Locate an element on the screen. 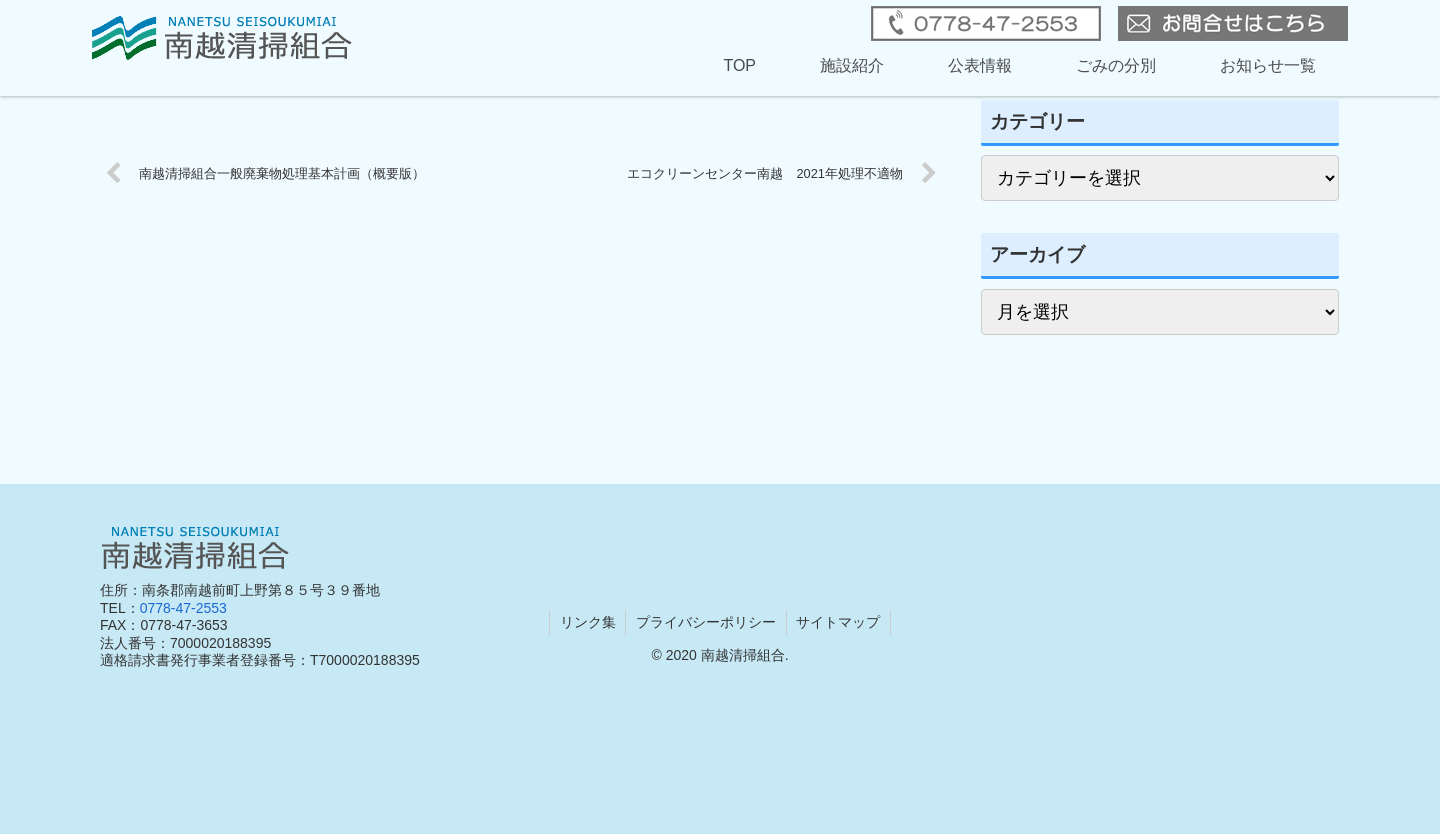  プライバシーポリシー is located at coordinates (706, 622).